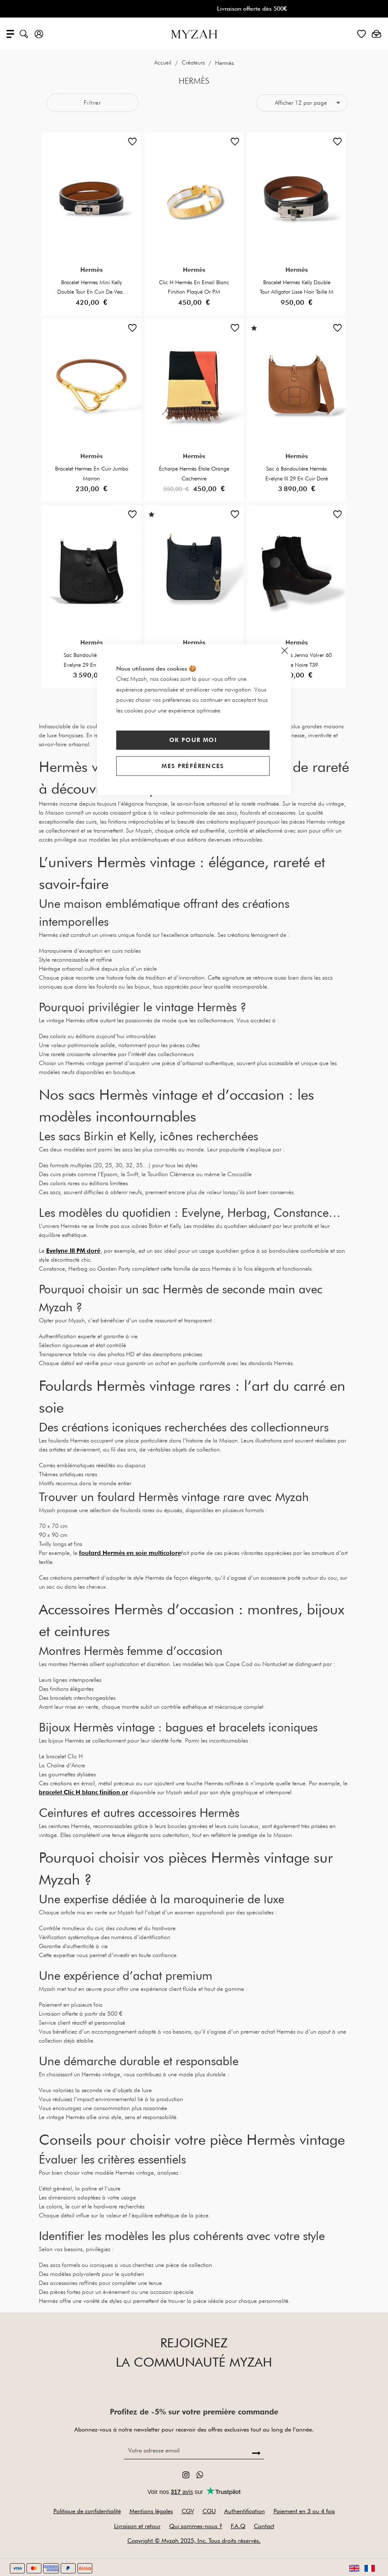 The image size is (388, 2576). Describe the element at coordinates (209, 2511) in the screenshot. I see `CGU` at that location.